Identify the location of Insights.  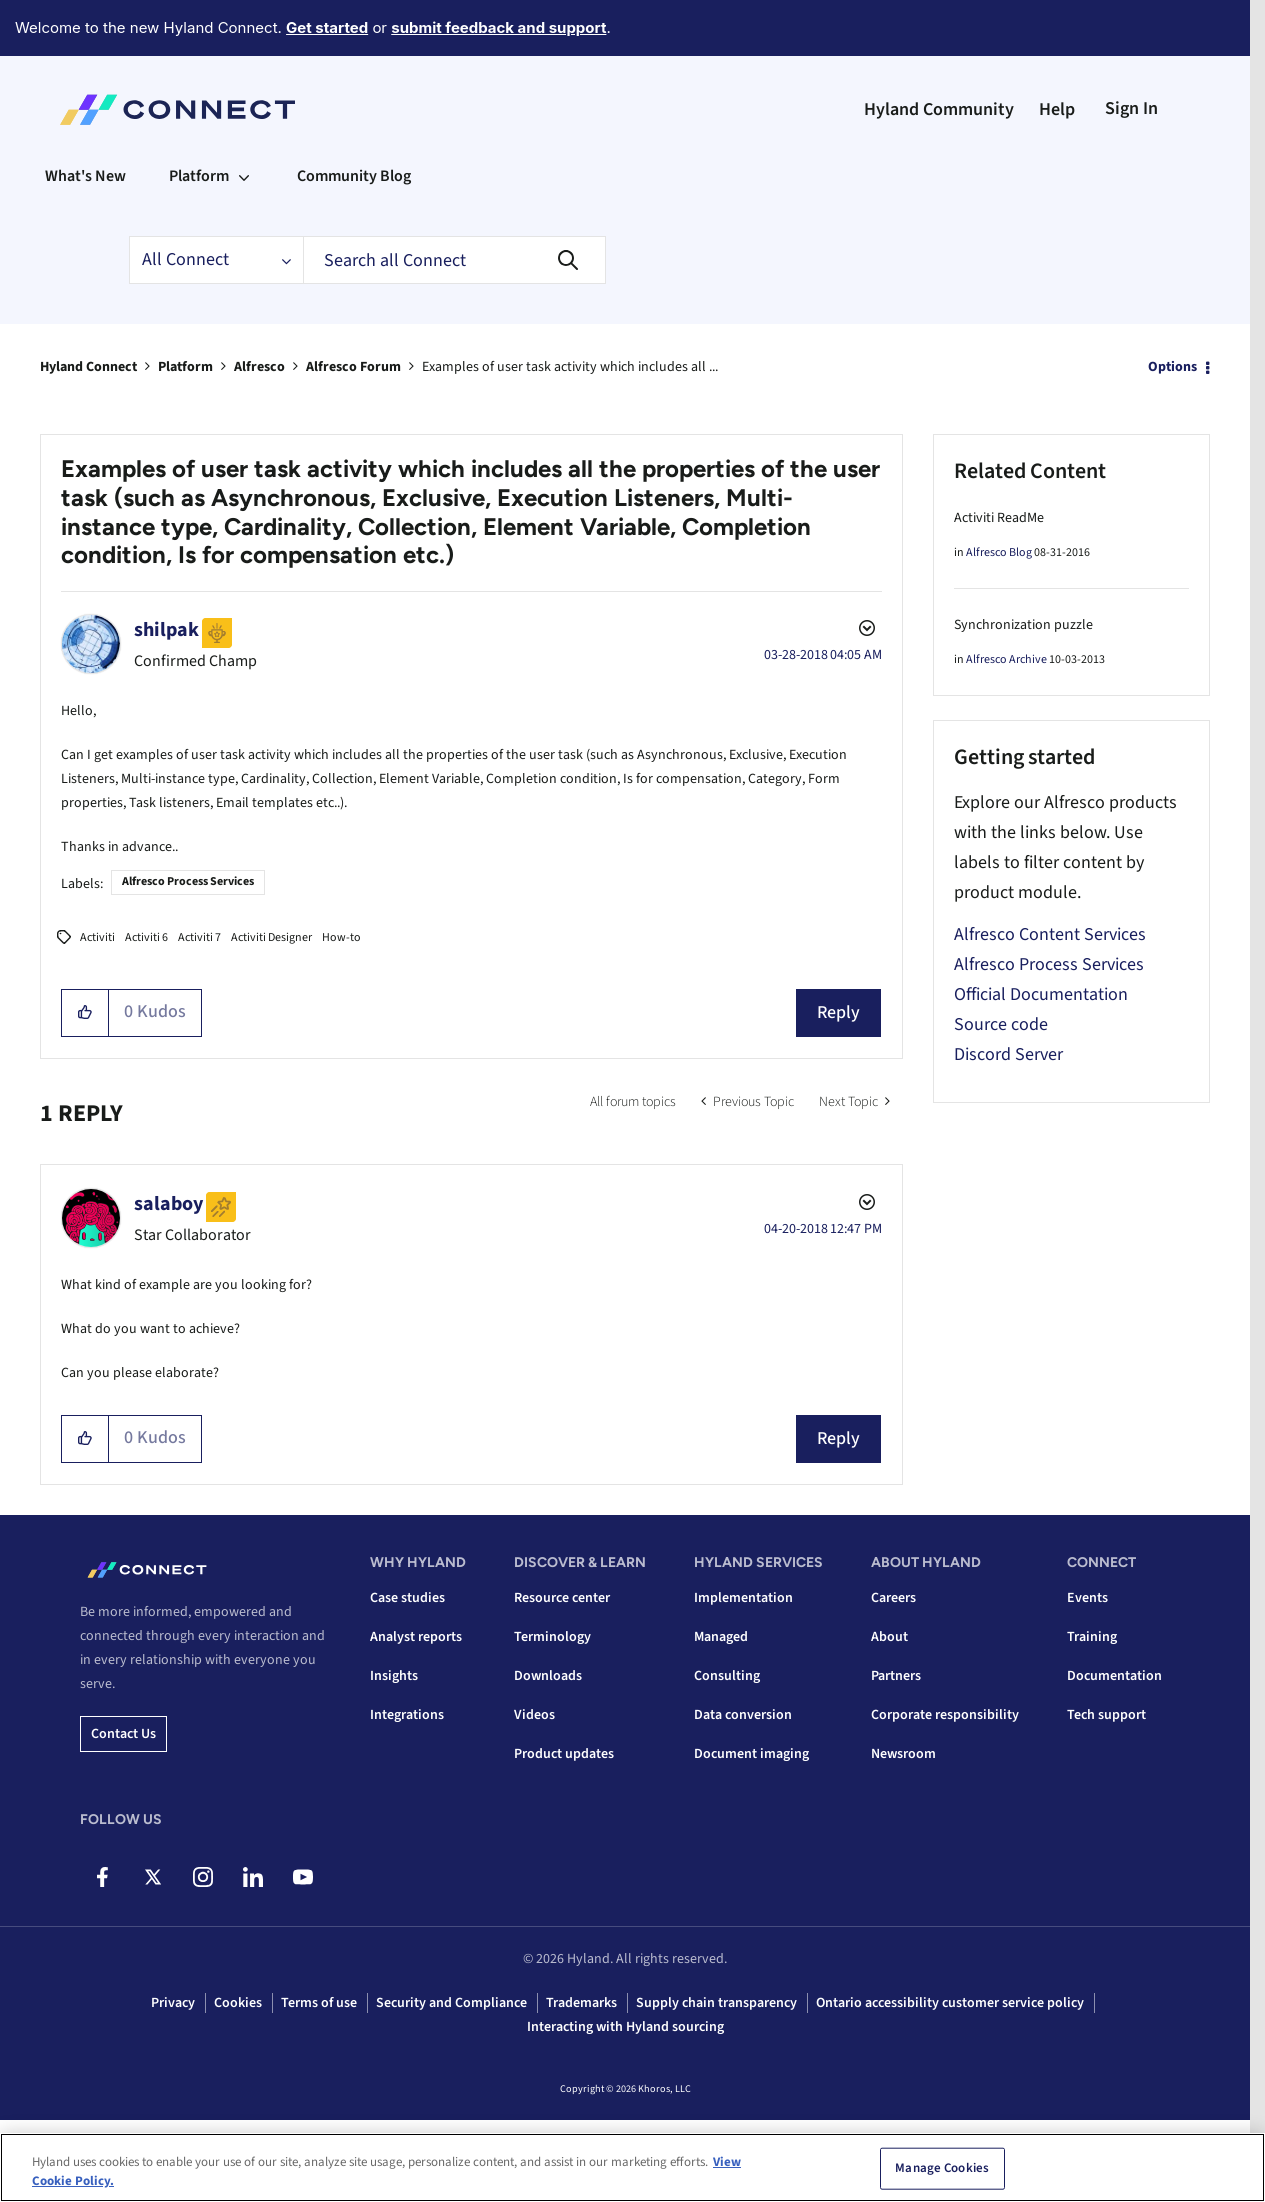
(394, 1676).